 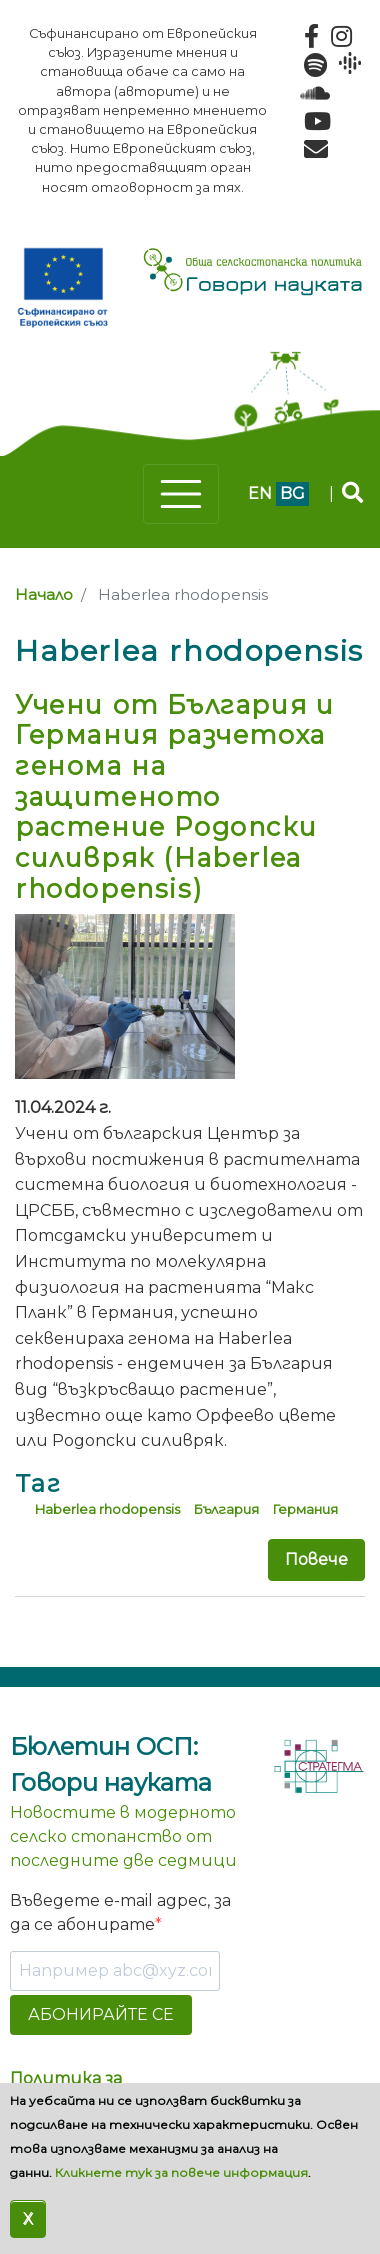 What do you see at coordinates (120, 1912) in the screenshot?
I see `Въведете e-mail адрес, за да се абонирате` at bounding box center [120, 1912].